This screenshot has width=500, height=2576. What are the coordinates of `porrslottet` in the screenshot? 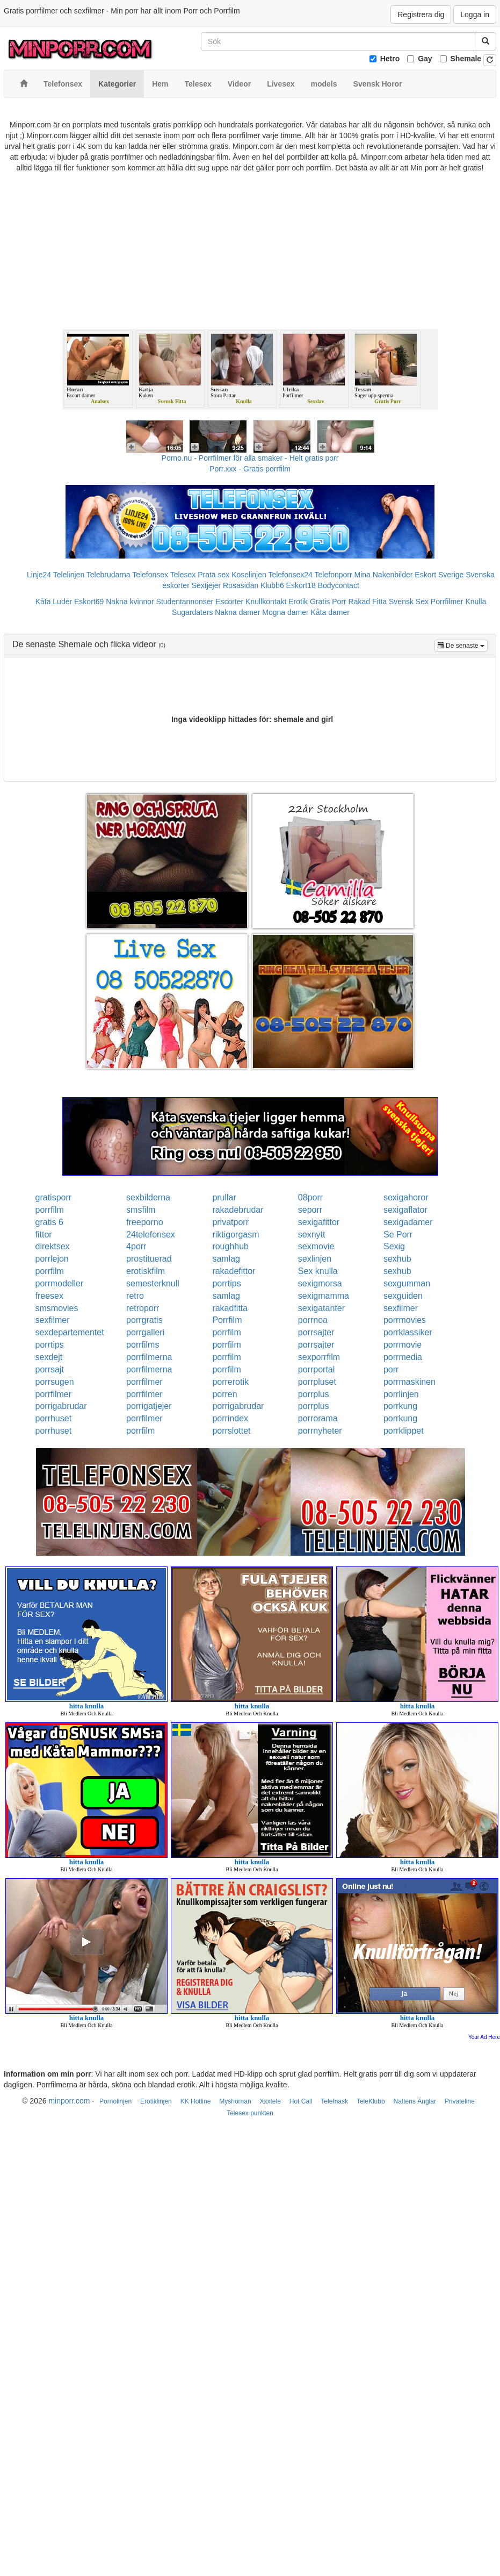 It's located at (231, 1430).